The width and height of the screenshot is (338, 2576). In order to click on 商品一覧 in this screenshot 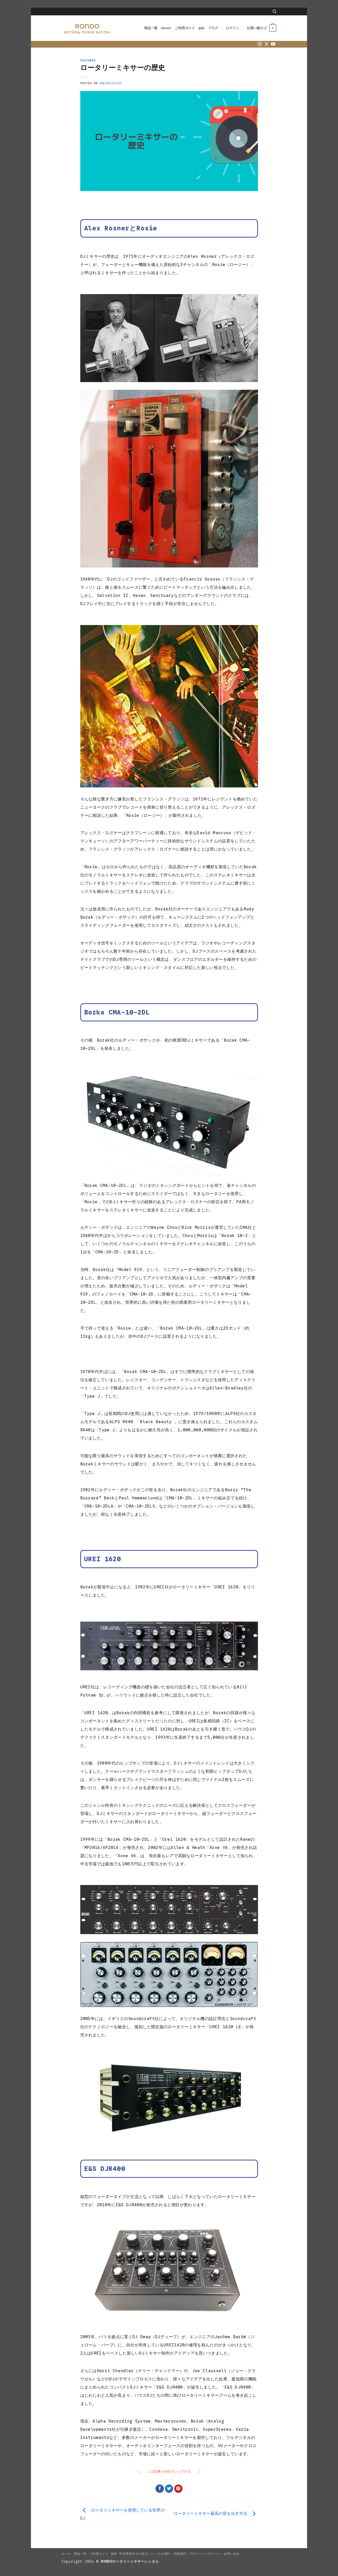, I will do `click(150, 28)`.